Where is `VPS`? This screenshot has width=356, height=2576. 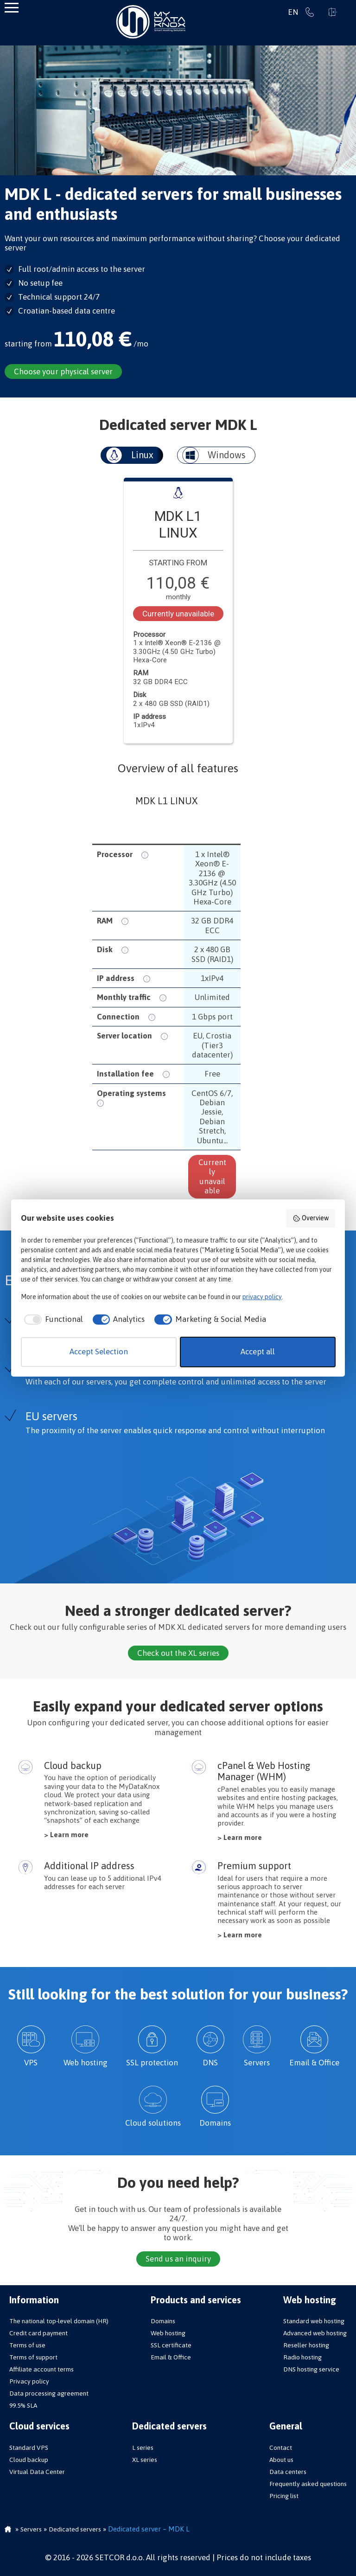 VPS is located at coordinates (31, 2046).